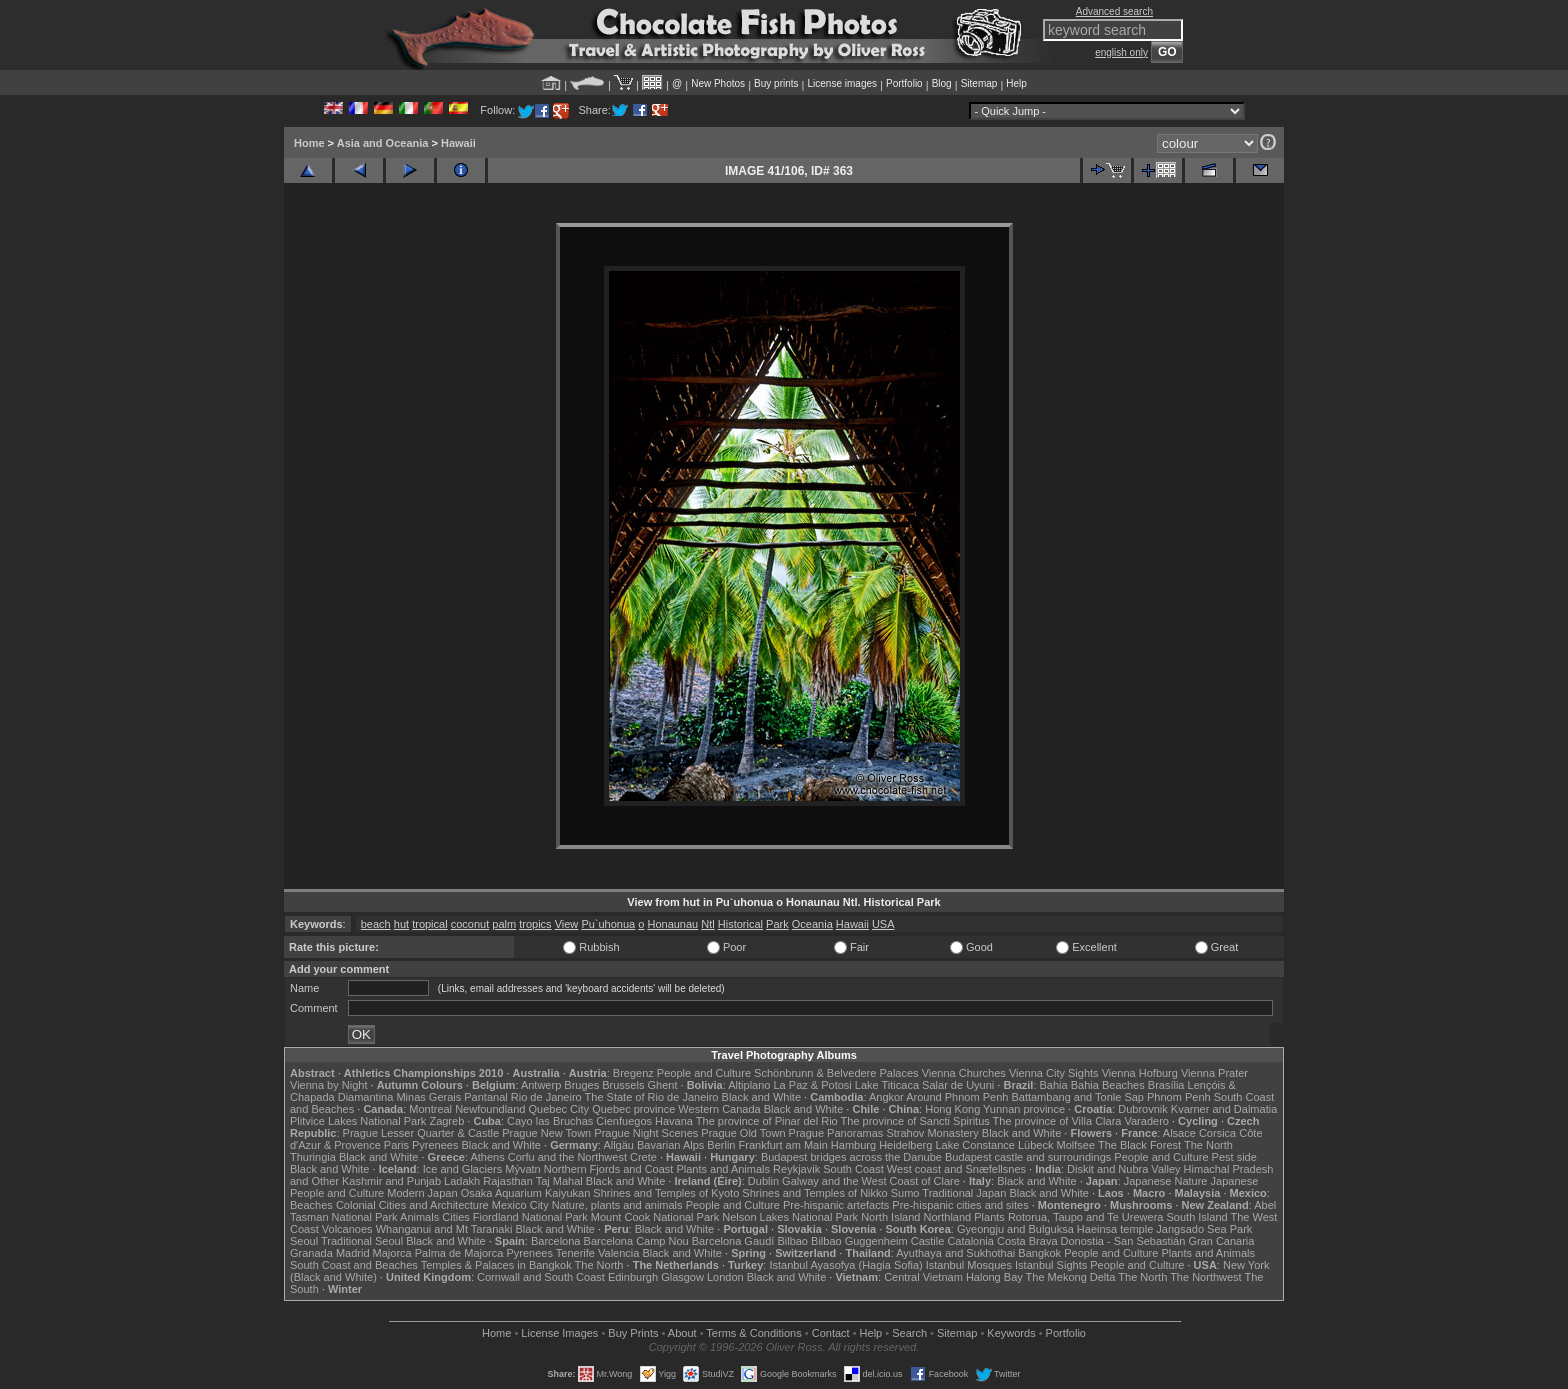 This screenshot has height=1389, width=1568. What do you see at coordinates (462, 1169) in the screenshot?
I see `Ice and Glaciers` at bounding box center [462, 1169].